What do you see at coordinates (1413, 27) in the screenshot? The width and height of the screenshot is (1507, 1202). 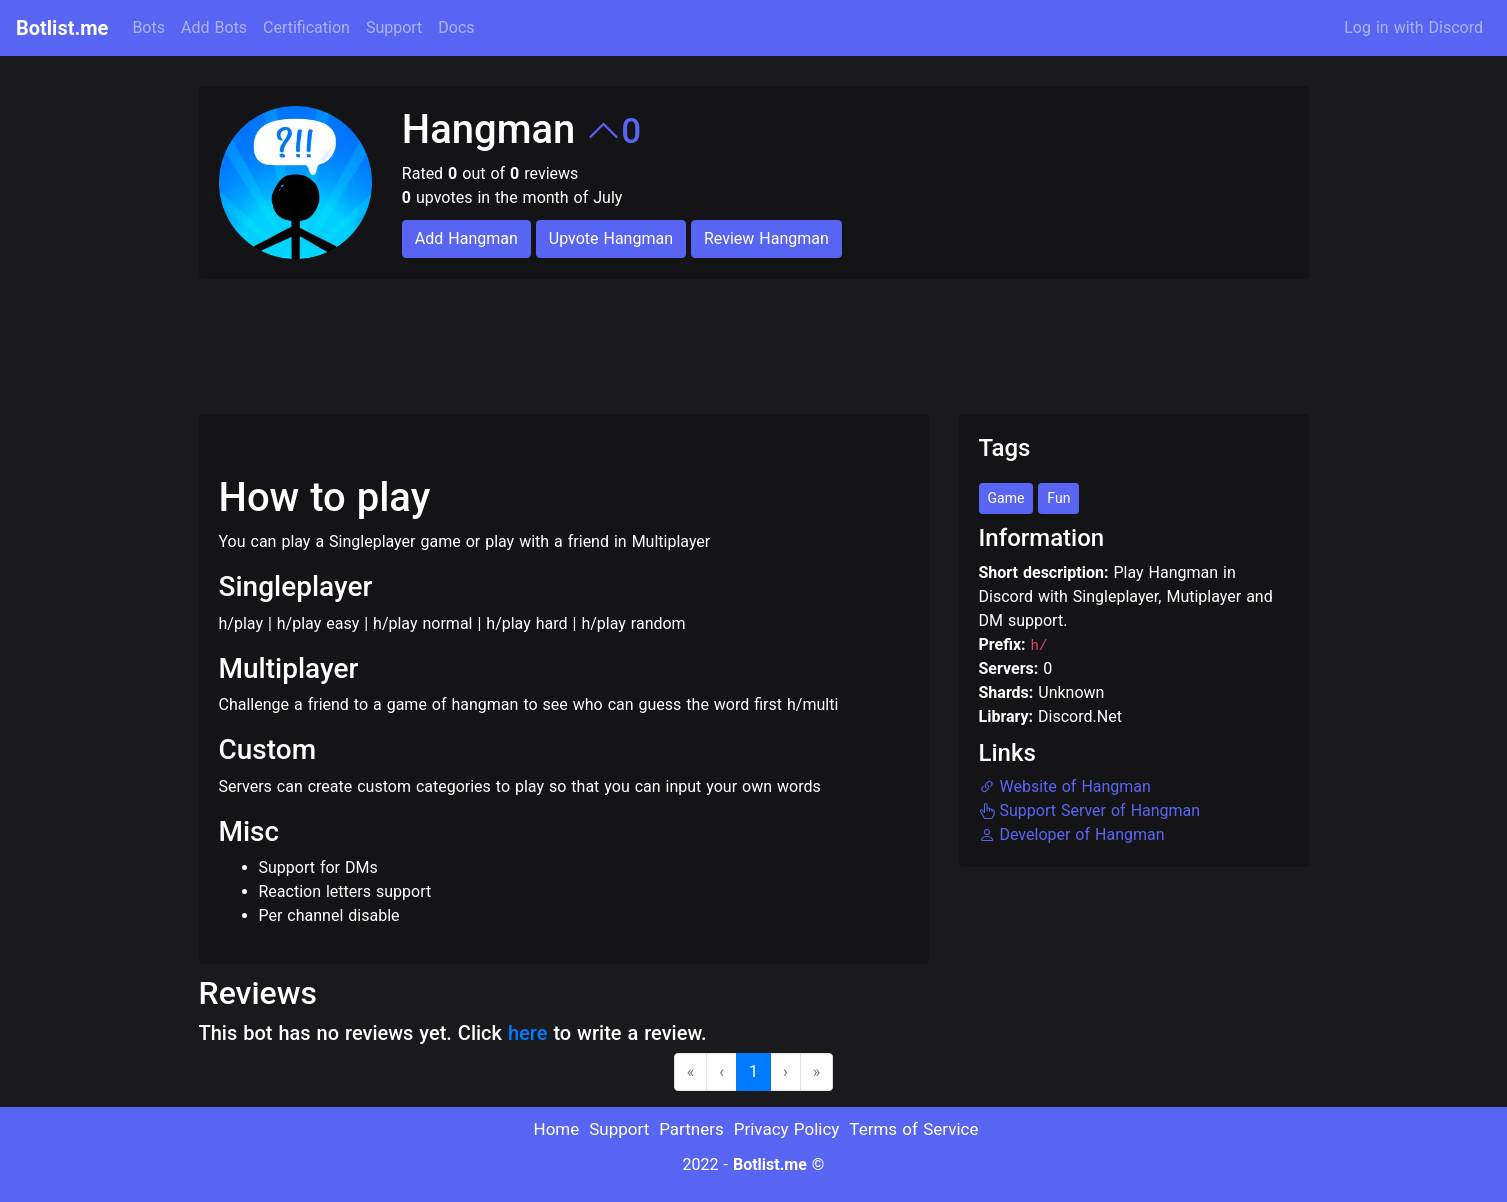 I see `Log in with Discord` at bounding box center [1413, 27].